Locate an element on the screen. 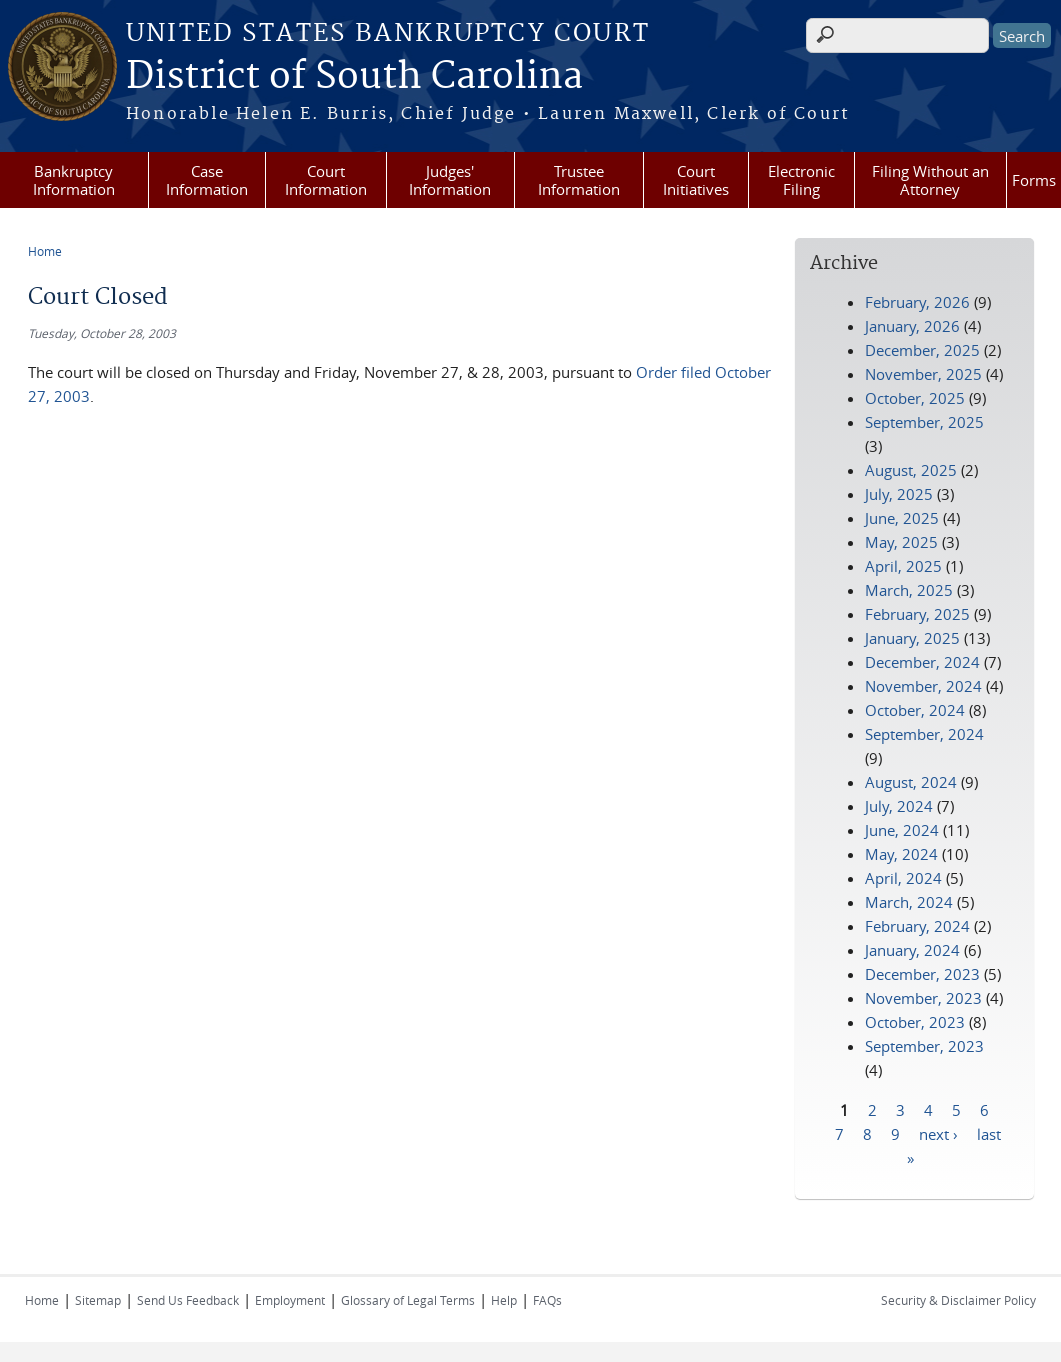 The height and width of the screenshot is (1362, 1061). November, 2025 is located at coordinates (923, 374).